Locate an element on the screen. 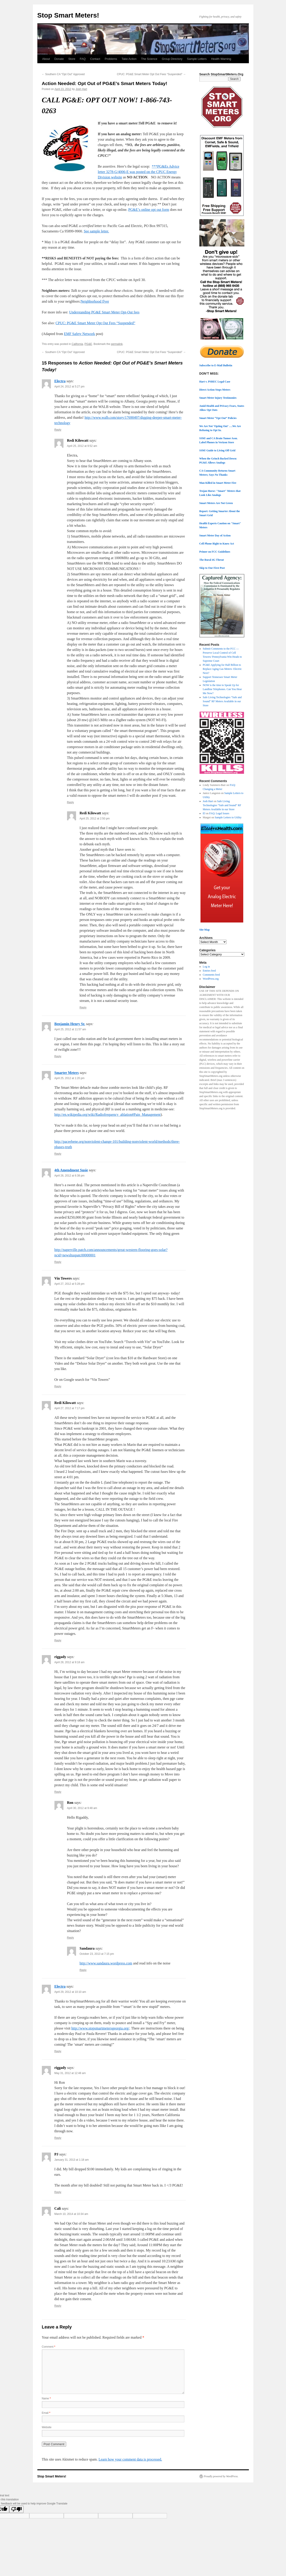  Smarter Meters is located at coordinates (66, 1073).